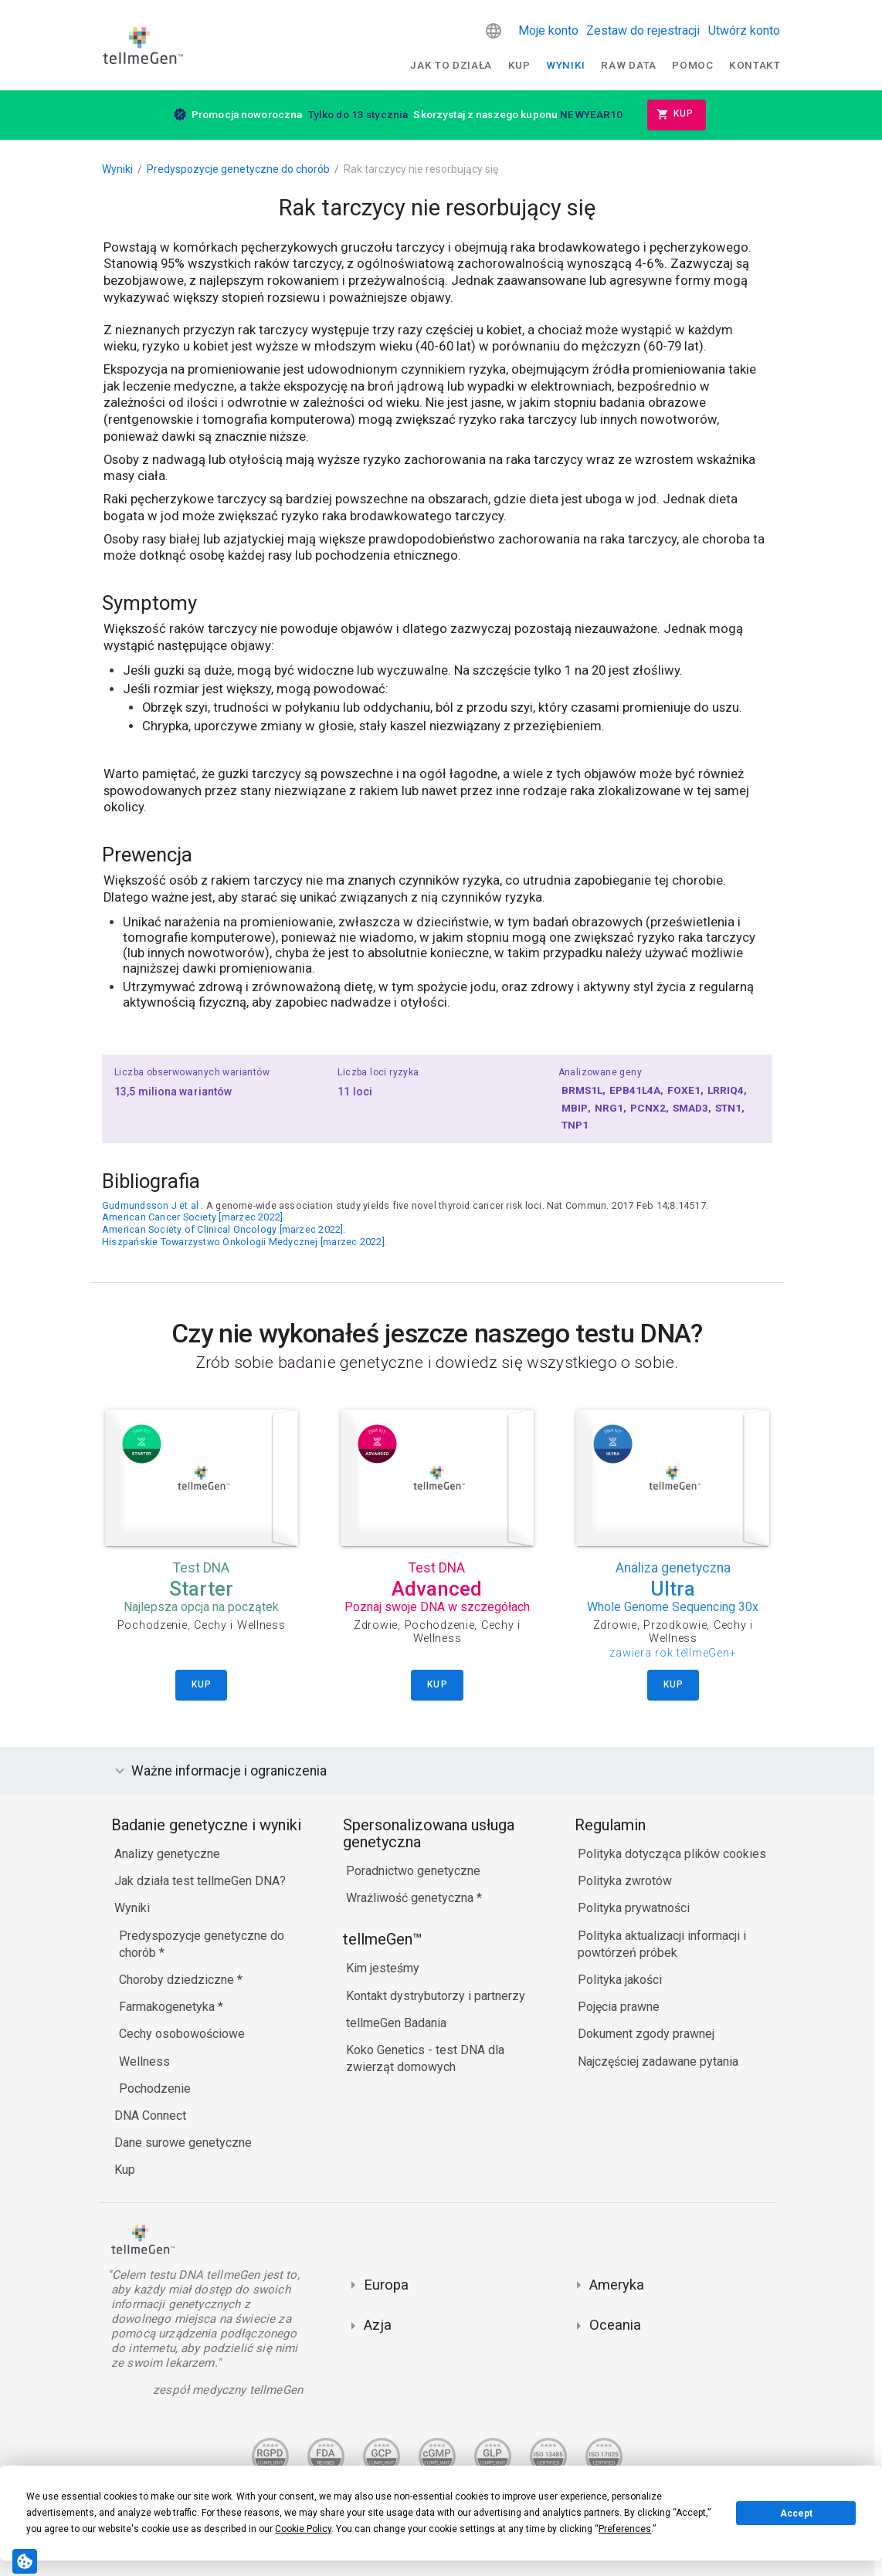 The height and width of the screenshot is (2576, 882). What do you see at coordinates (194, 1217) in the screenshot?
I see `American Cancer Society [marzec 2022].` at bounding box center [194, 1217].